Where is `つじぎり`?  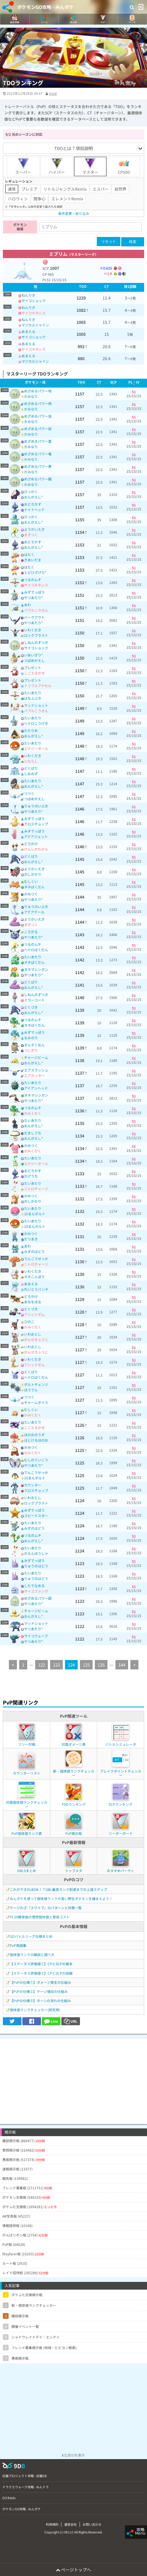 つじぎり is located at coordinates (31, 1050).